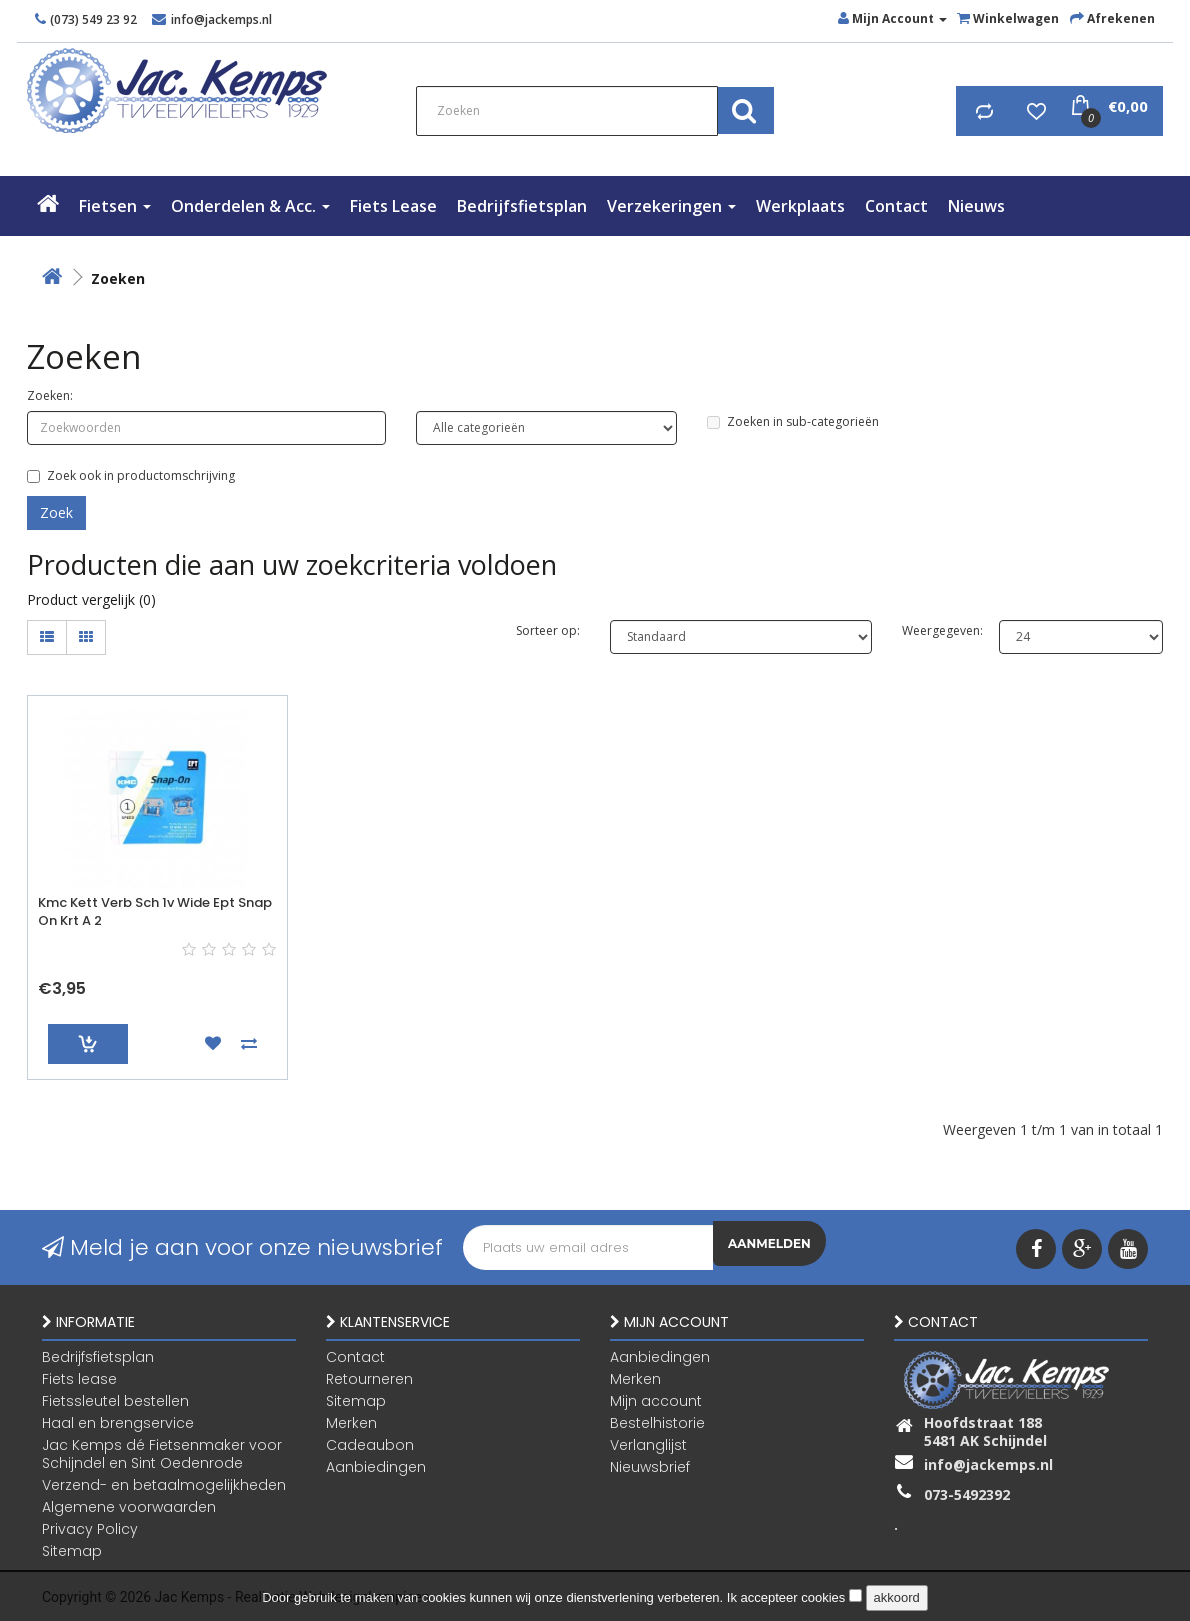  I want to click on Weergegeven:, so click(935, 630).